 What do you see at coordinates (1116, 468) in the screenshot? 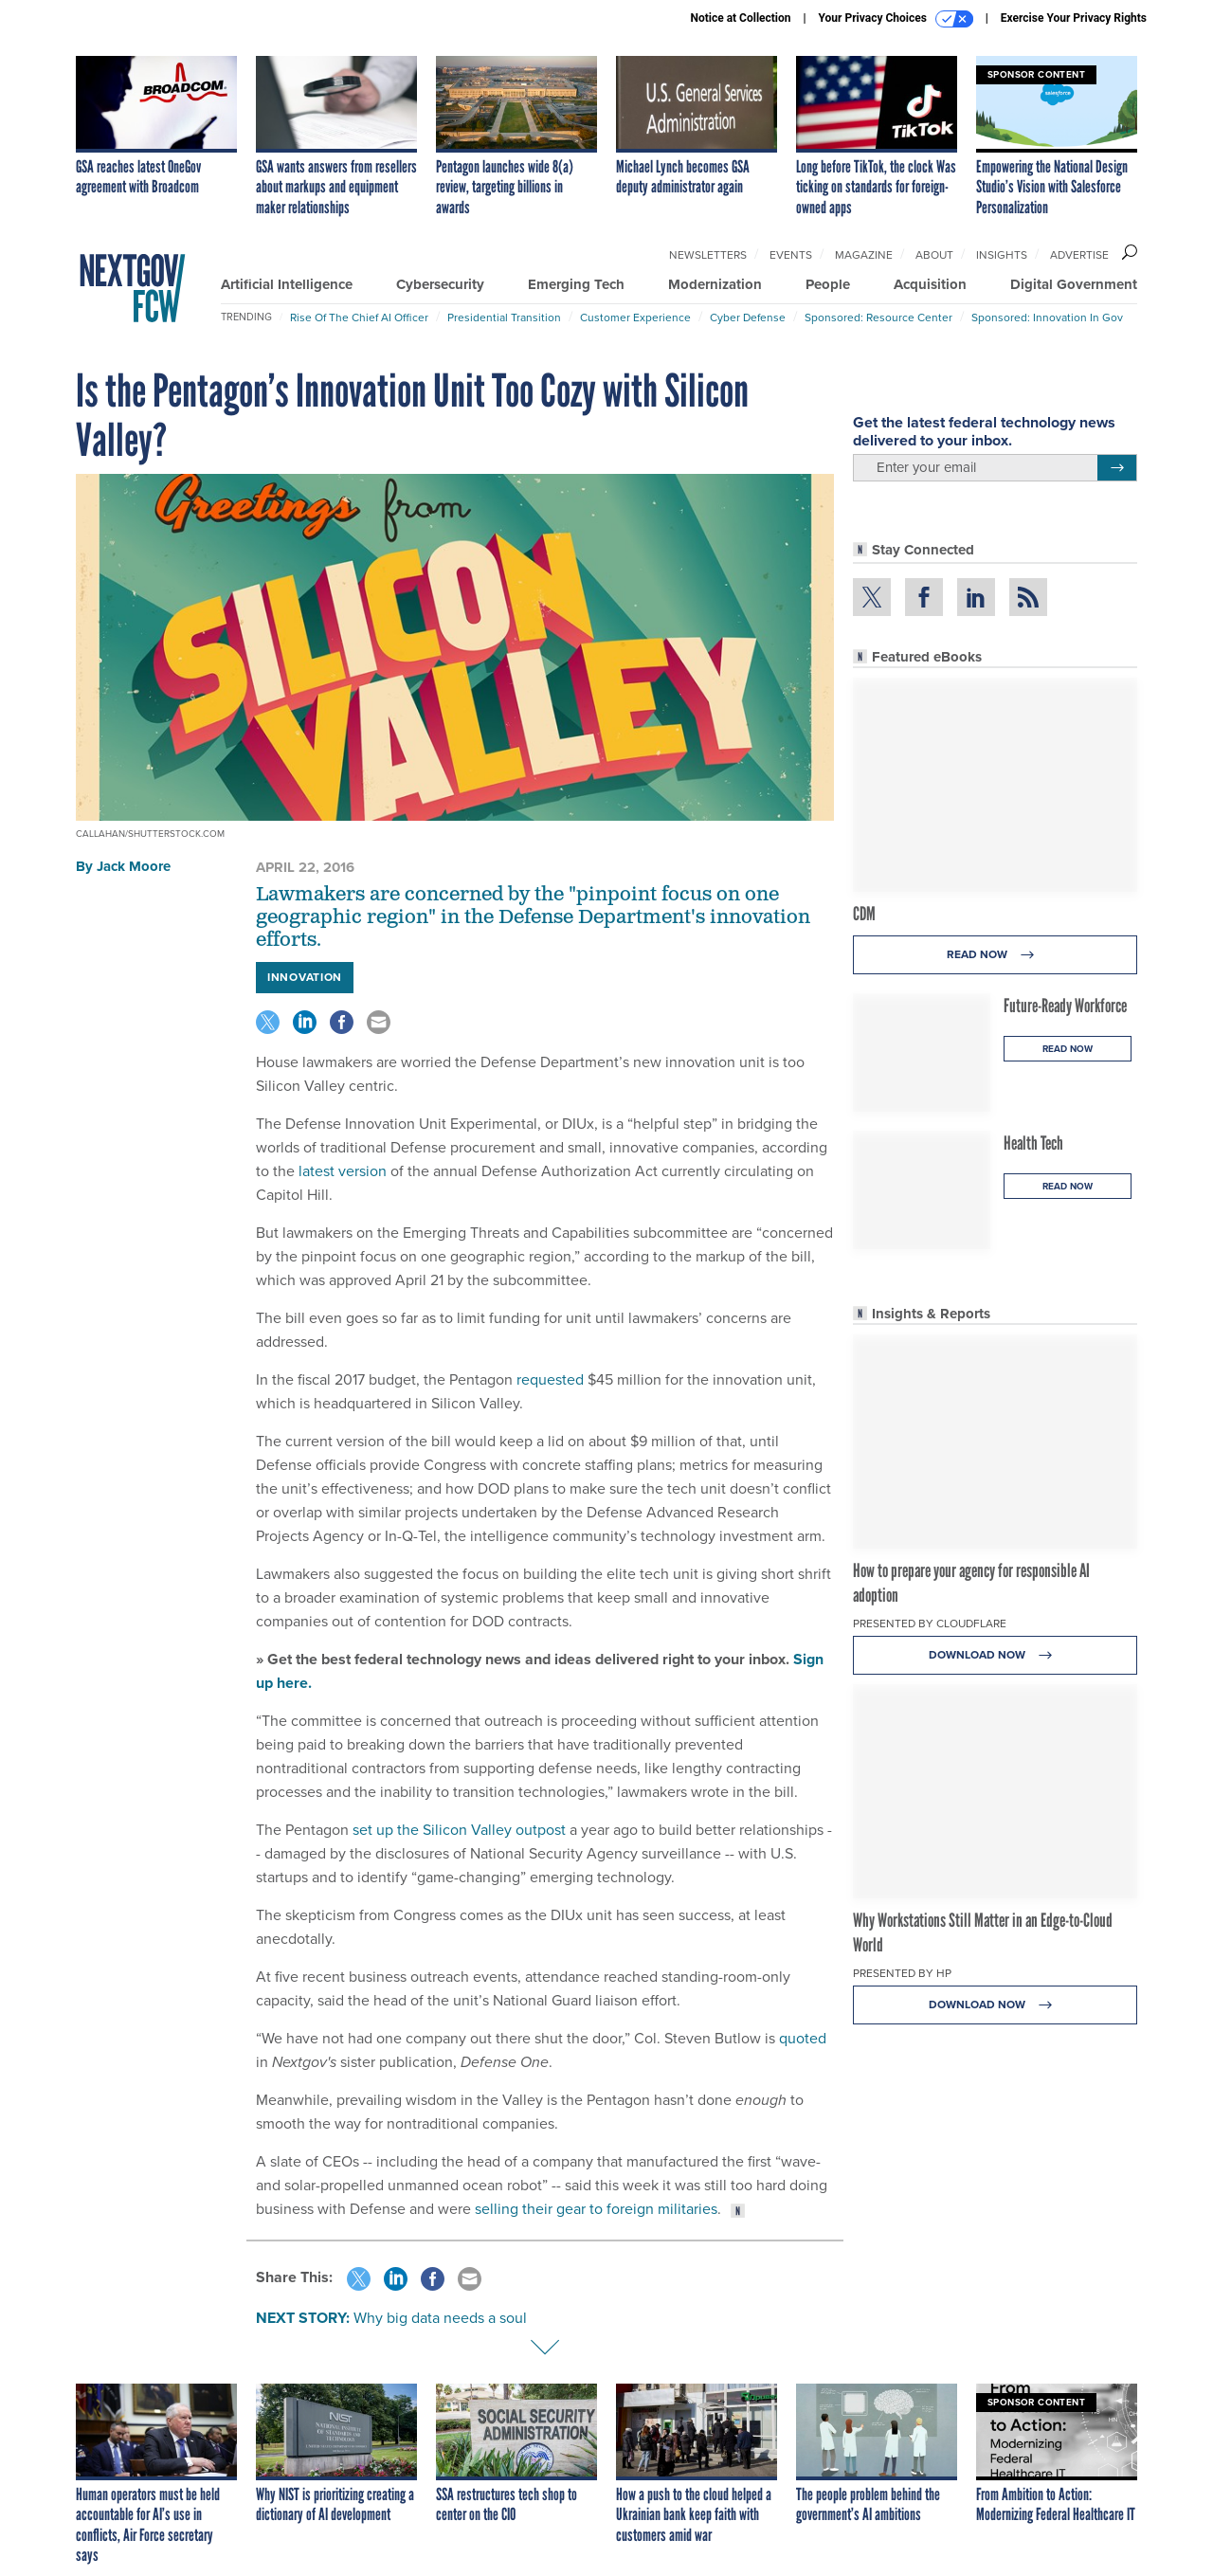
I see `[Register for Newsletter (Opens a Dialog)]` at bounding box center [1116, 468].